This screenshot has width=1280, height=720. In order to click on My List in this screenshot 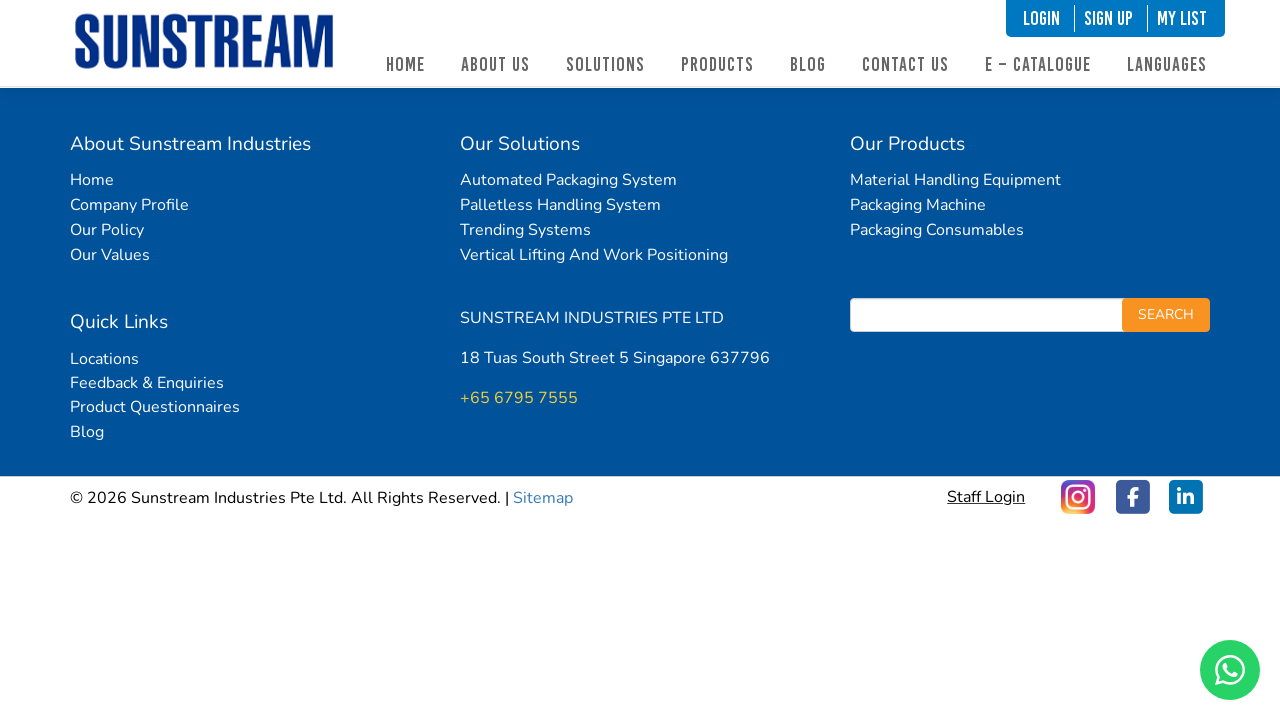, I will do `click(1182, 18)`.